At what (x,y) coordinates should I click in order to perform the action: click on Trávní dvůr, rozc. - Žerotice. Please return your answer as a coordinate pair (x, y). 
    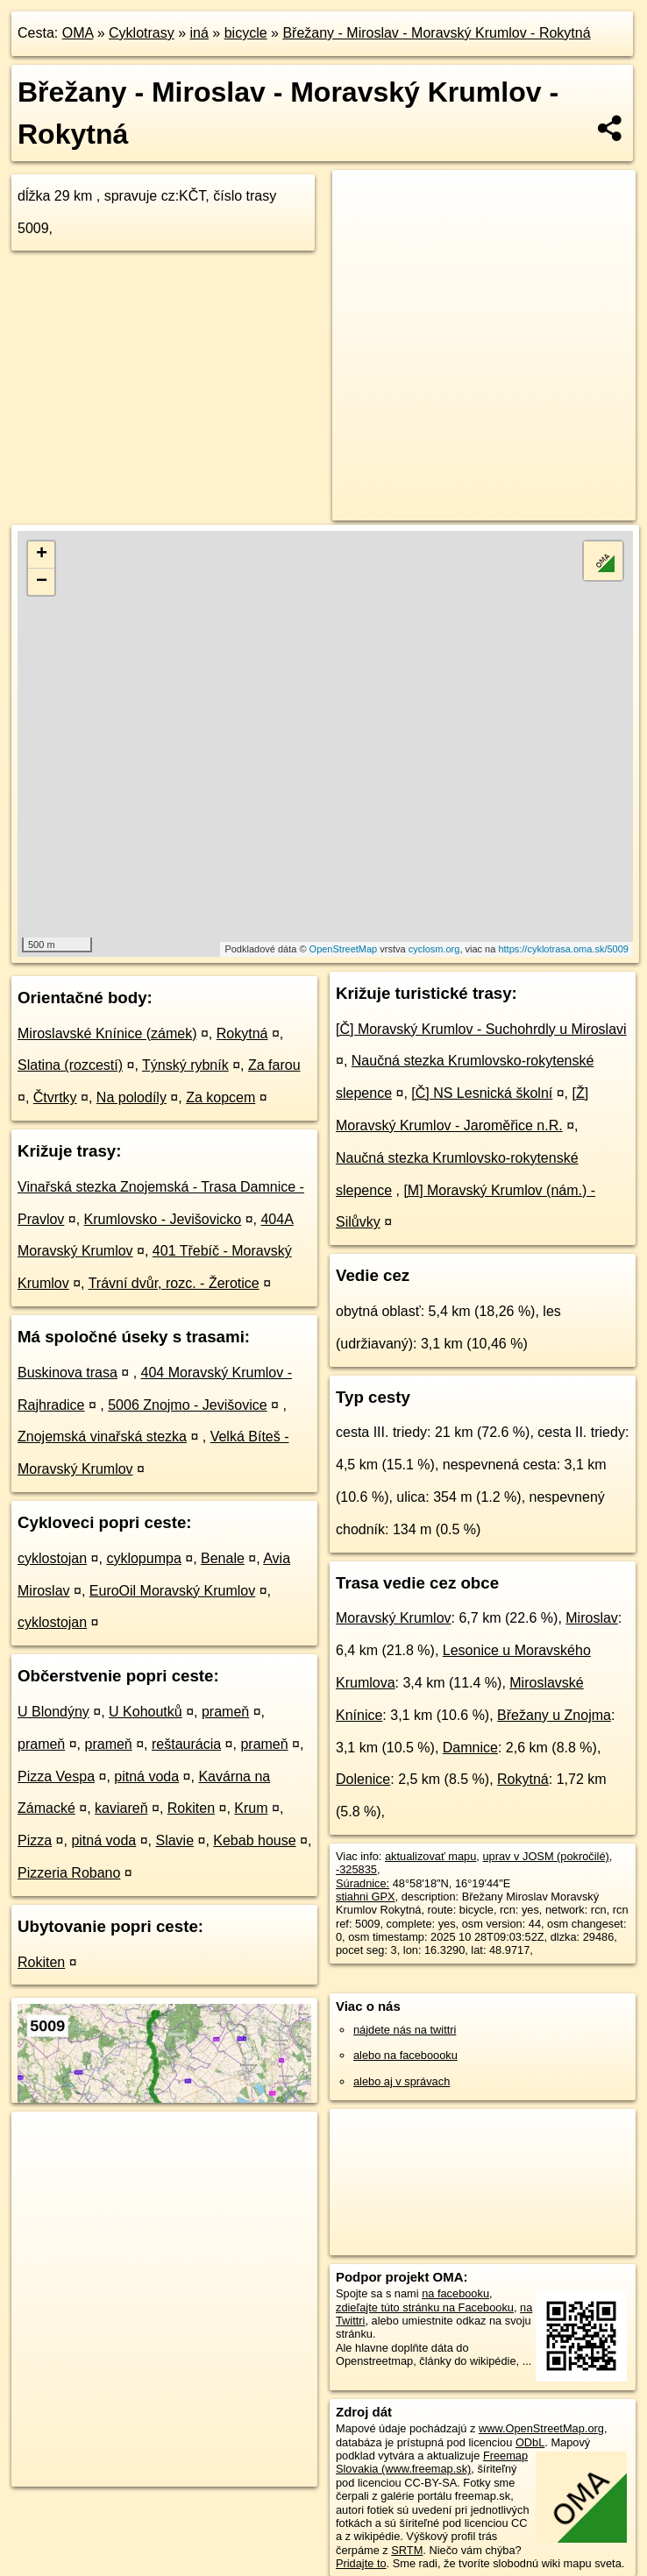
    Looking at the image, I should click on (174, 1283).